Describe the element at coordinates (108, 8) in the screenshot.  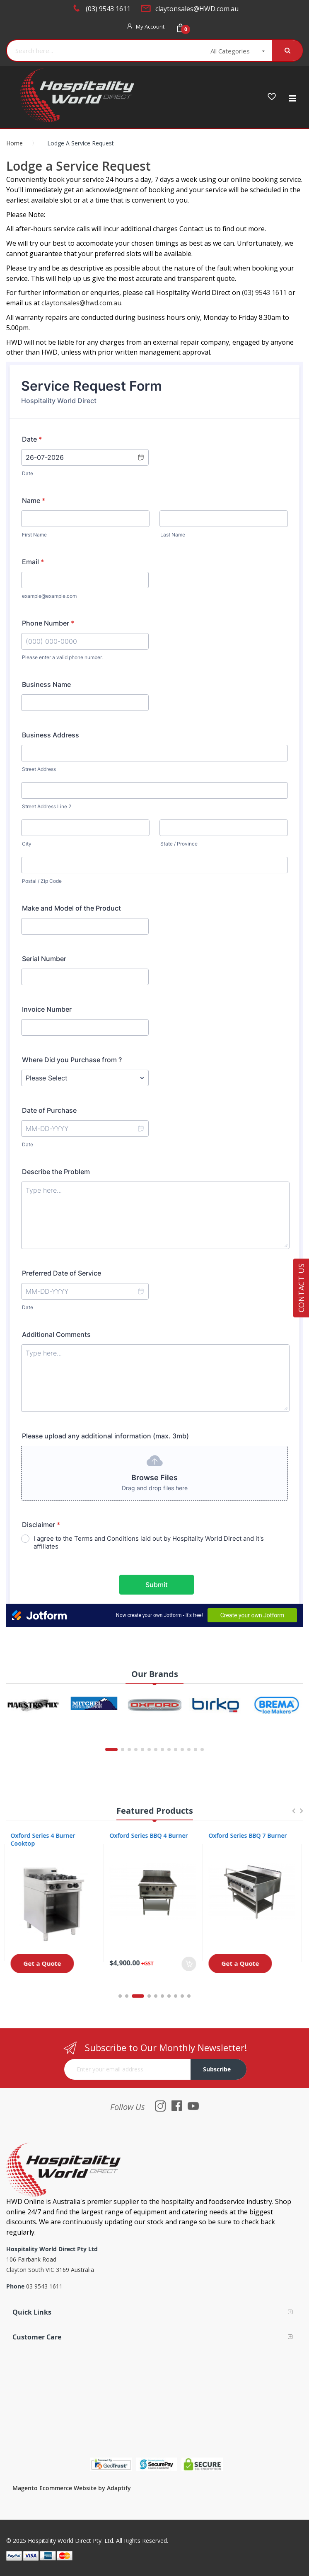
I see `(03) 9543 1611` at that location.